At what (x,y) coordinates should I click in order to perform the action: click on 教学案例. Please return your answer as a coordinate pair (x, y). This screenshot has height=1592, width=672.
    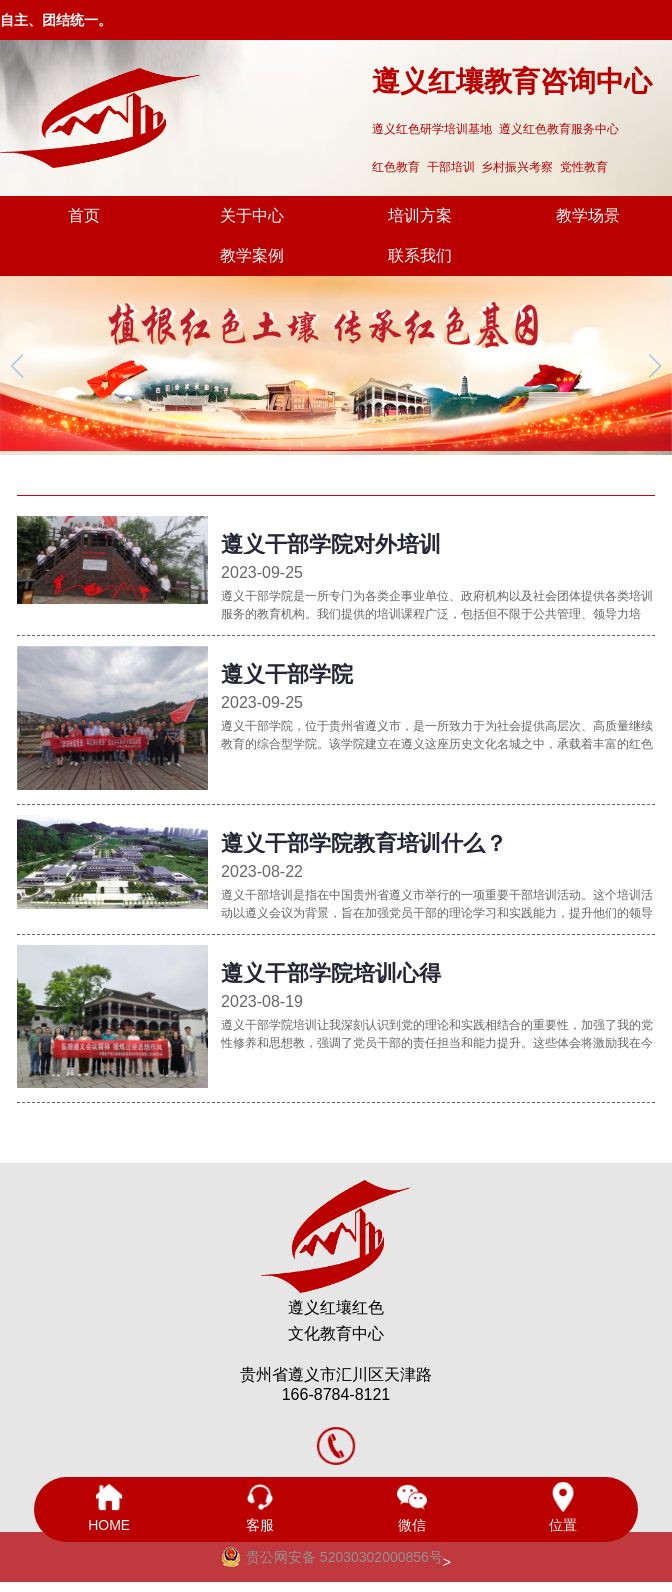
    Looking at the image, I should click on (252, 255).